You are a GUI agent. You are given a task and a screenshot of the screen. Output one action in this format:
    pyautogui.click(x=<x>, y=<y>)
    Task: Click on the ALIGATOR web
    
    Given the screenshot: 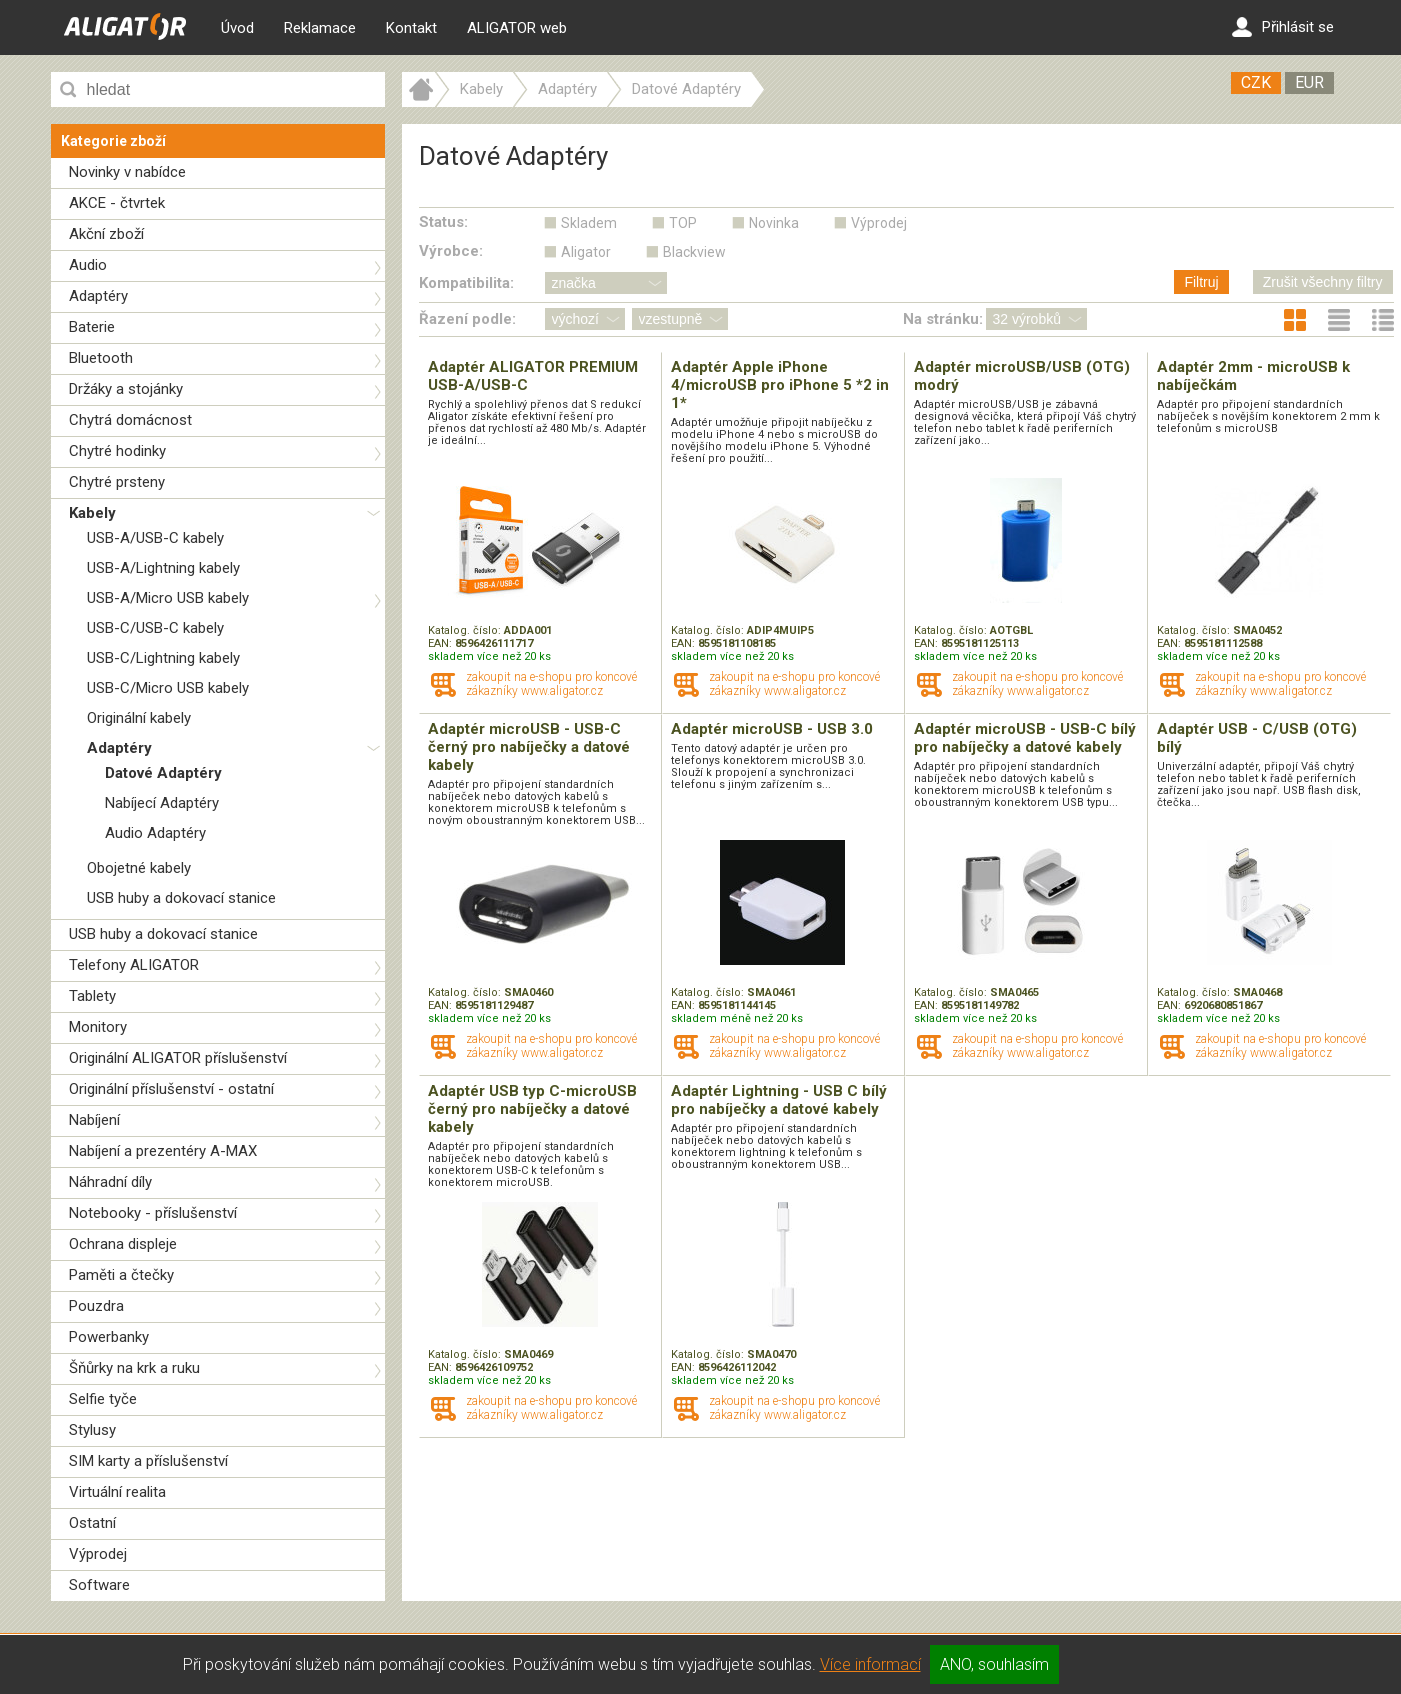 What is the action you would take?
    pyautogui.click(x=517, y=28)
    